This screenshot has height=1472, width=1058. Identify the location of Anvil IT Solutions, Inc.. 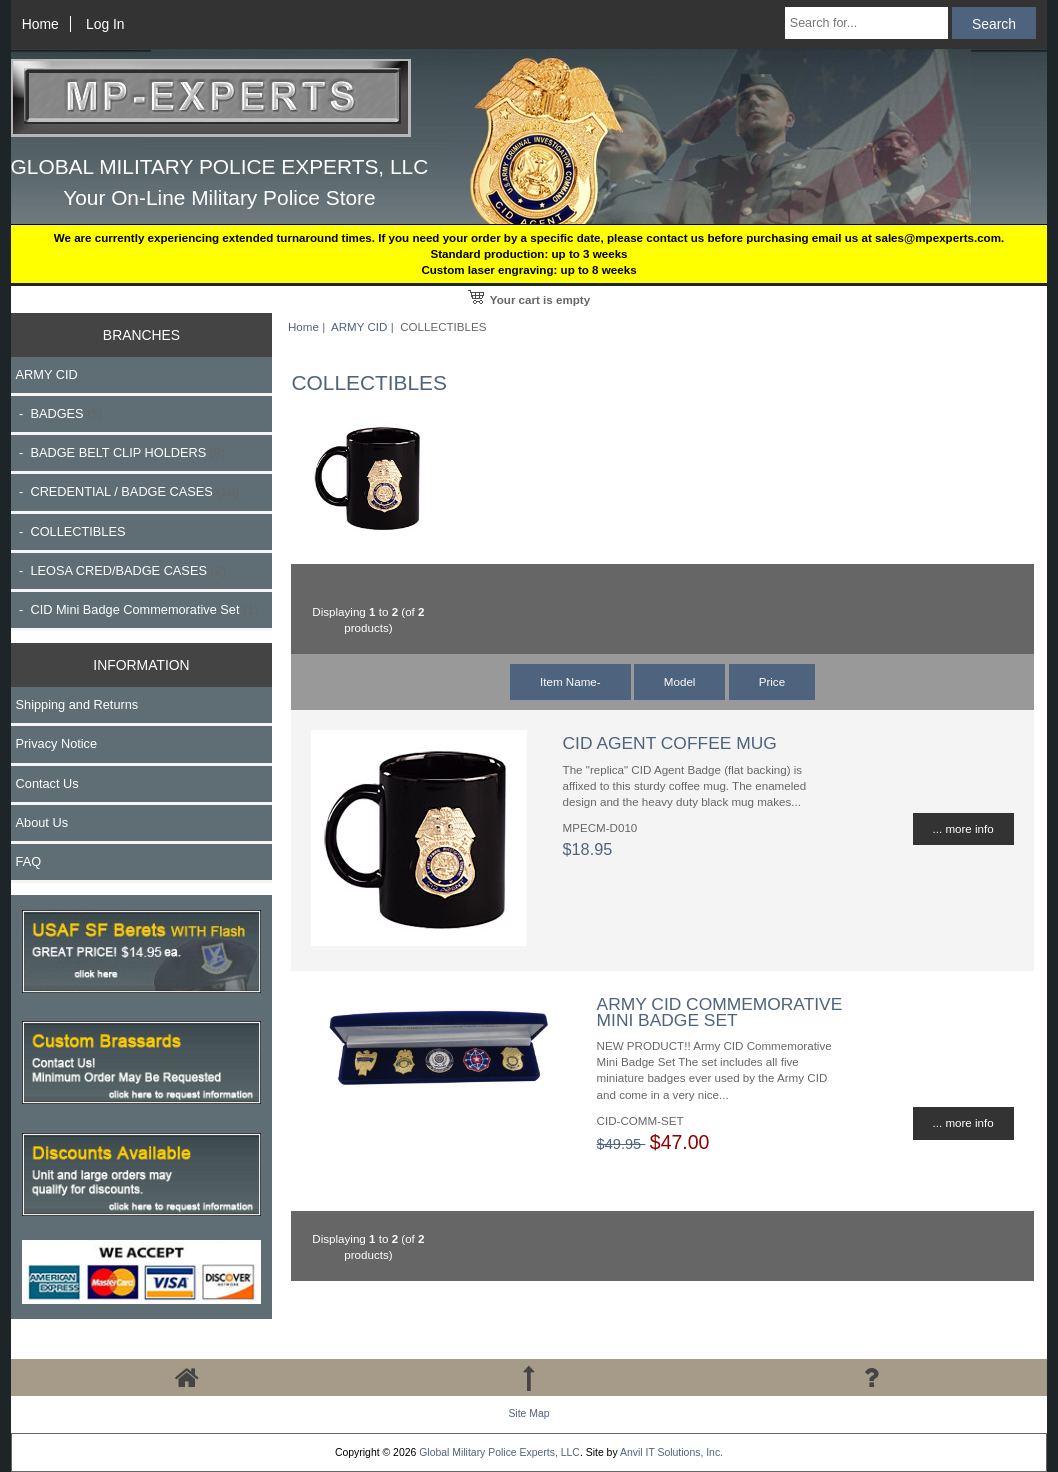
(671, 1452).